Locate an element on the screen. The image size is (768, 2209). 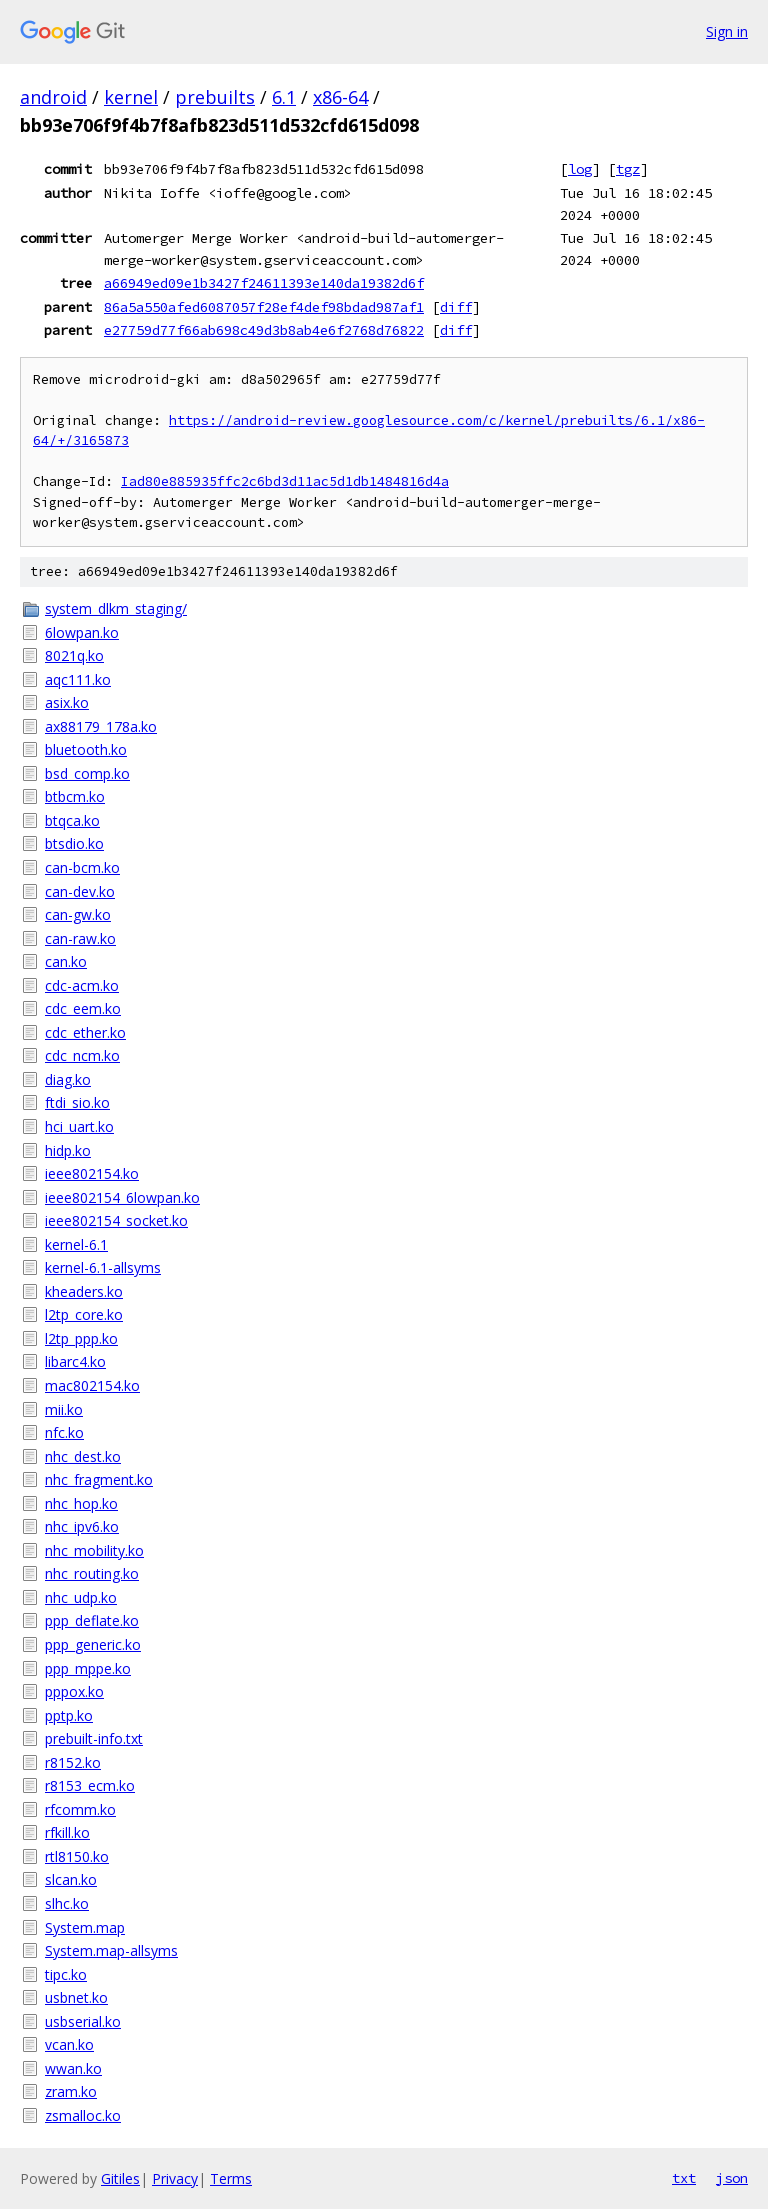
android is located at coordinates (53, 97).